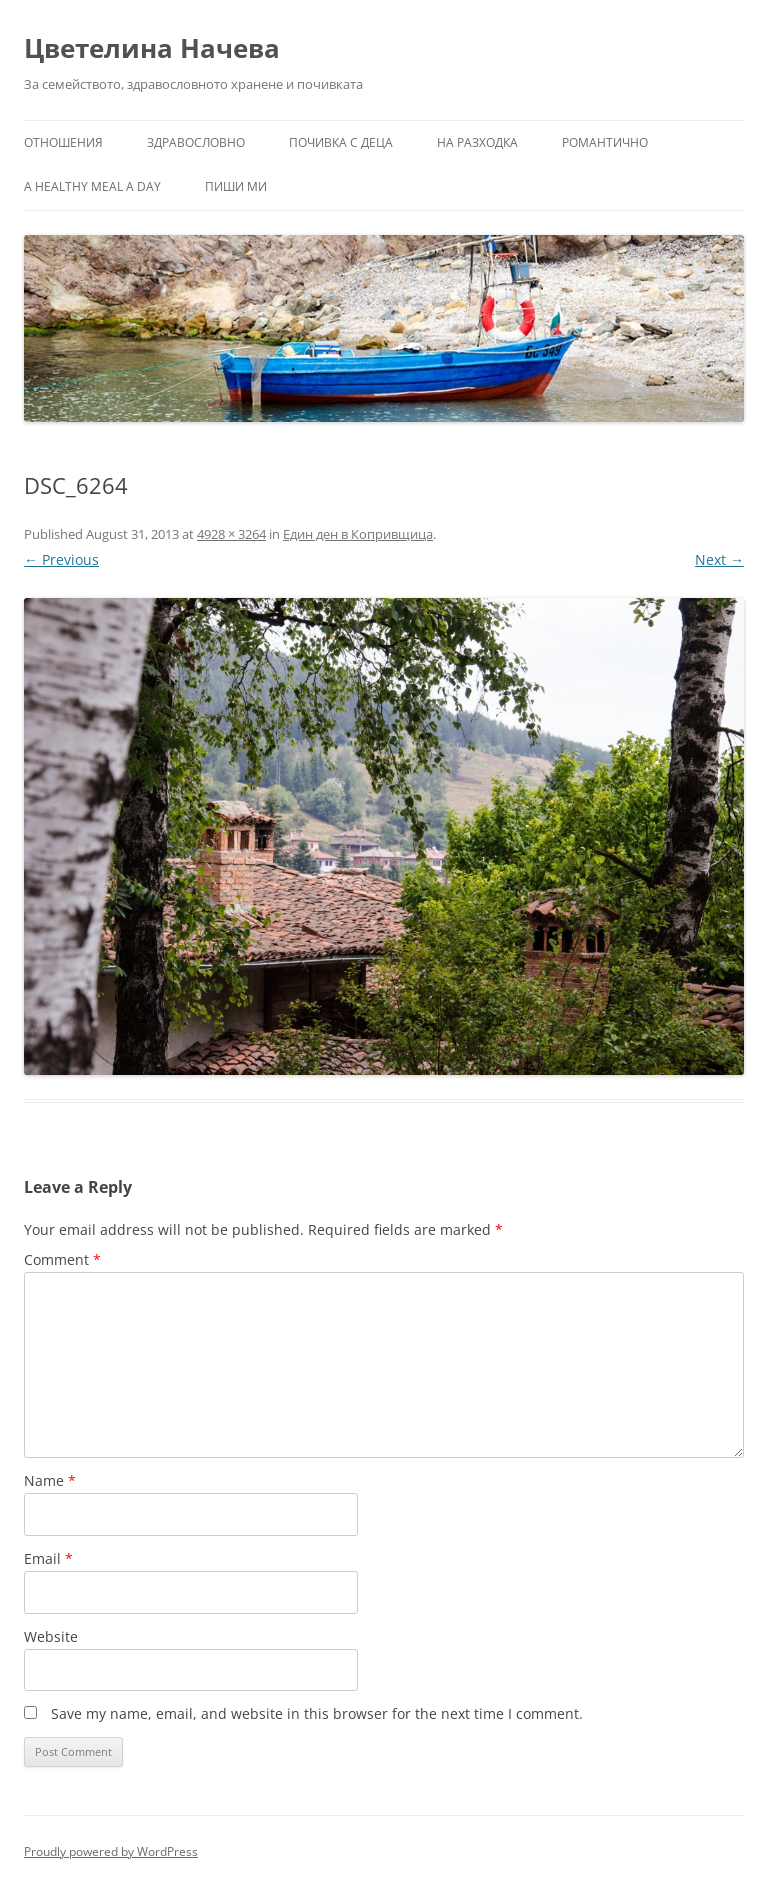 The image size is (768, 1888). I want to click on 4928 × 3264, so click(231, 534).